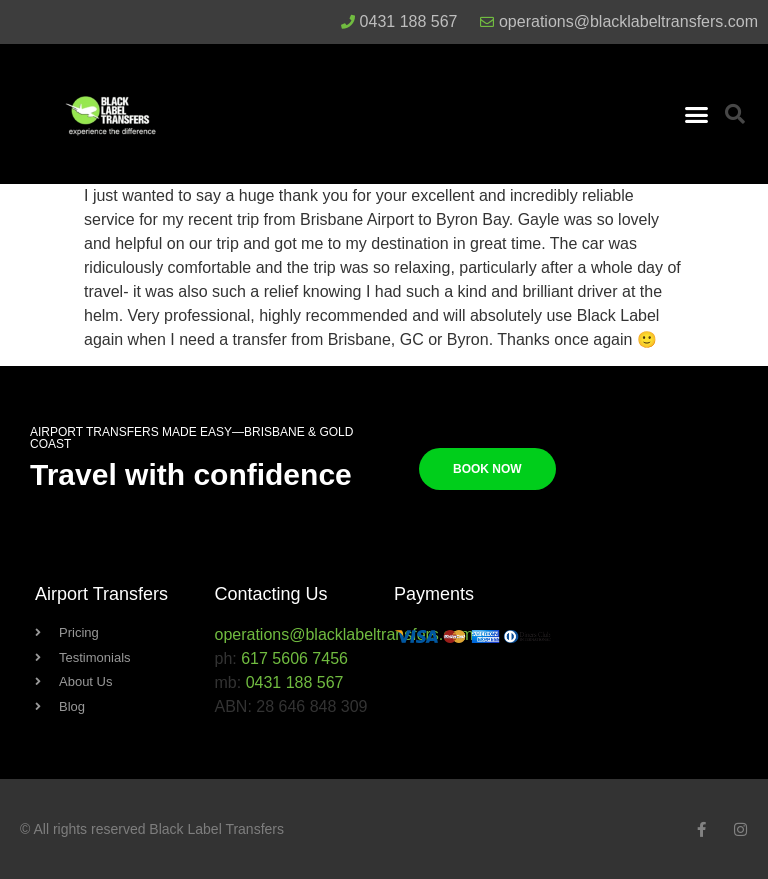  Describe the element at coordinates (294, 658) in the screenshot. I see `617 5606 7456` at that location.